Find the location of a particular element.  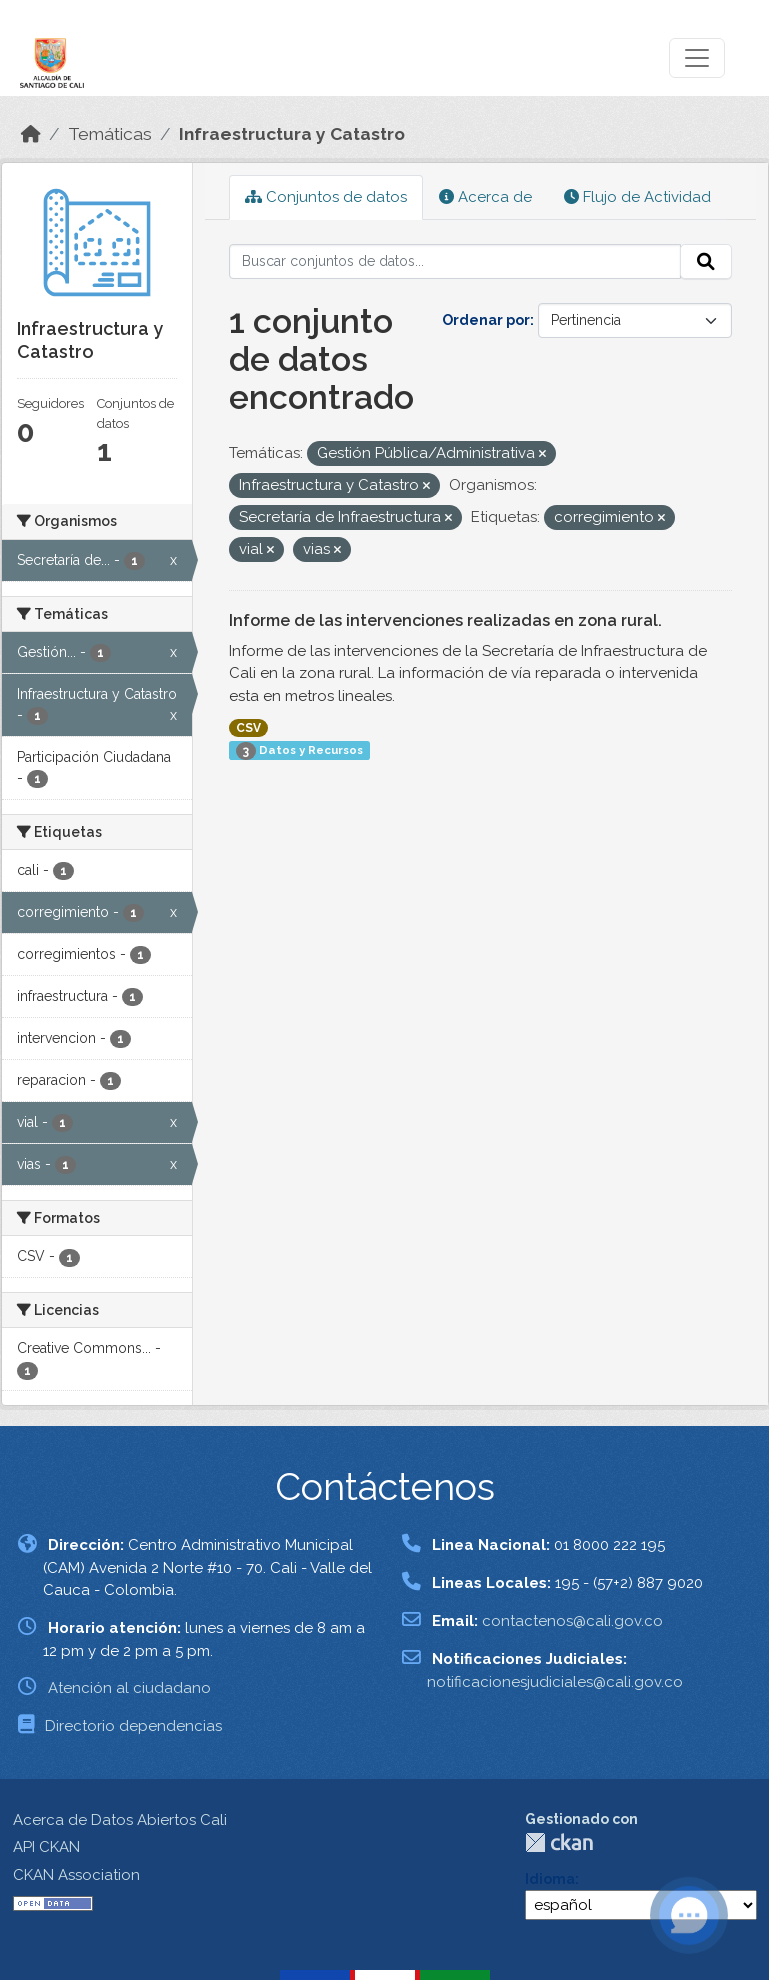

Conjuntos de datos is located at coordinates (326, 197).